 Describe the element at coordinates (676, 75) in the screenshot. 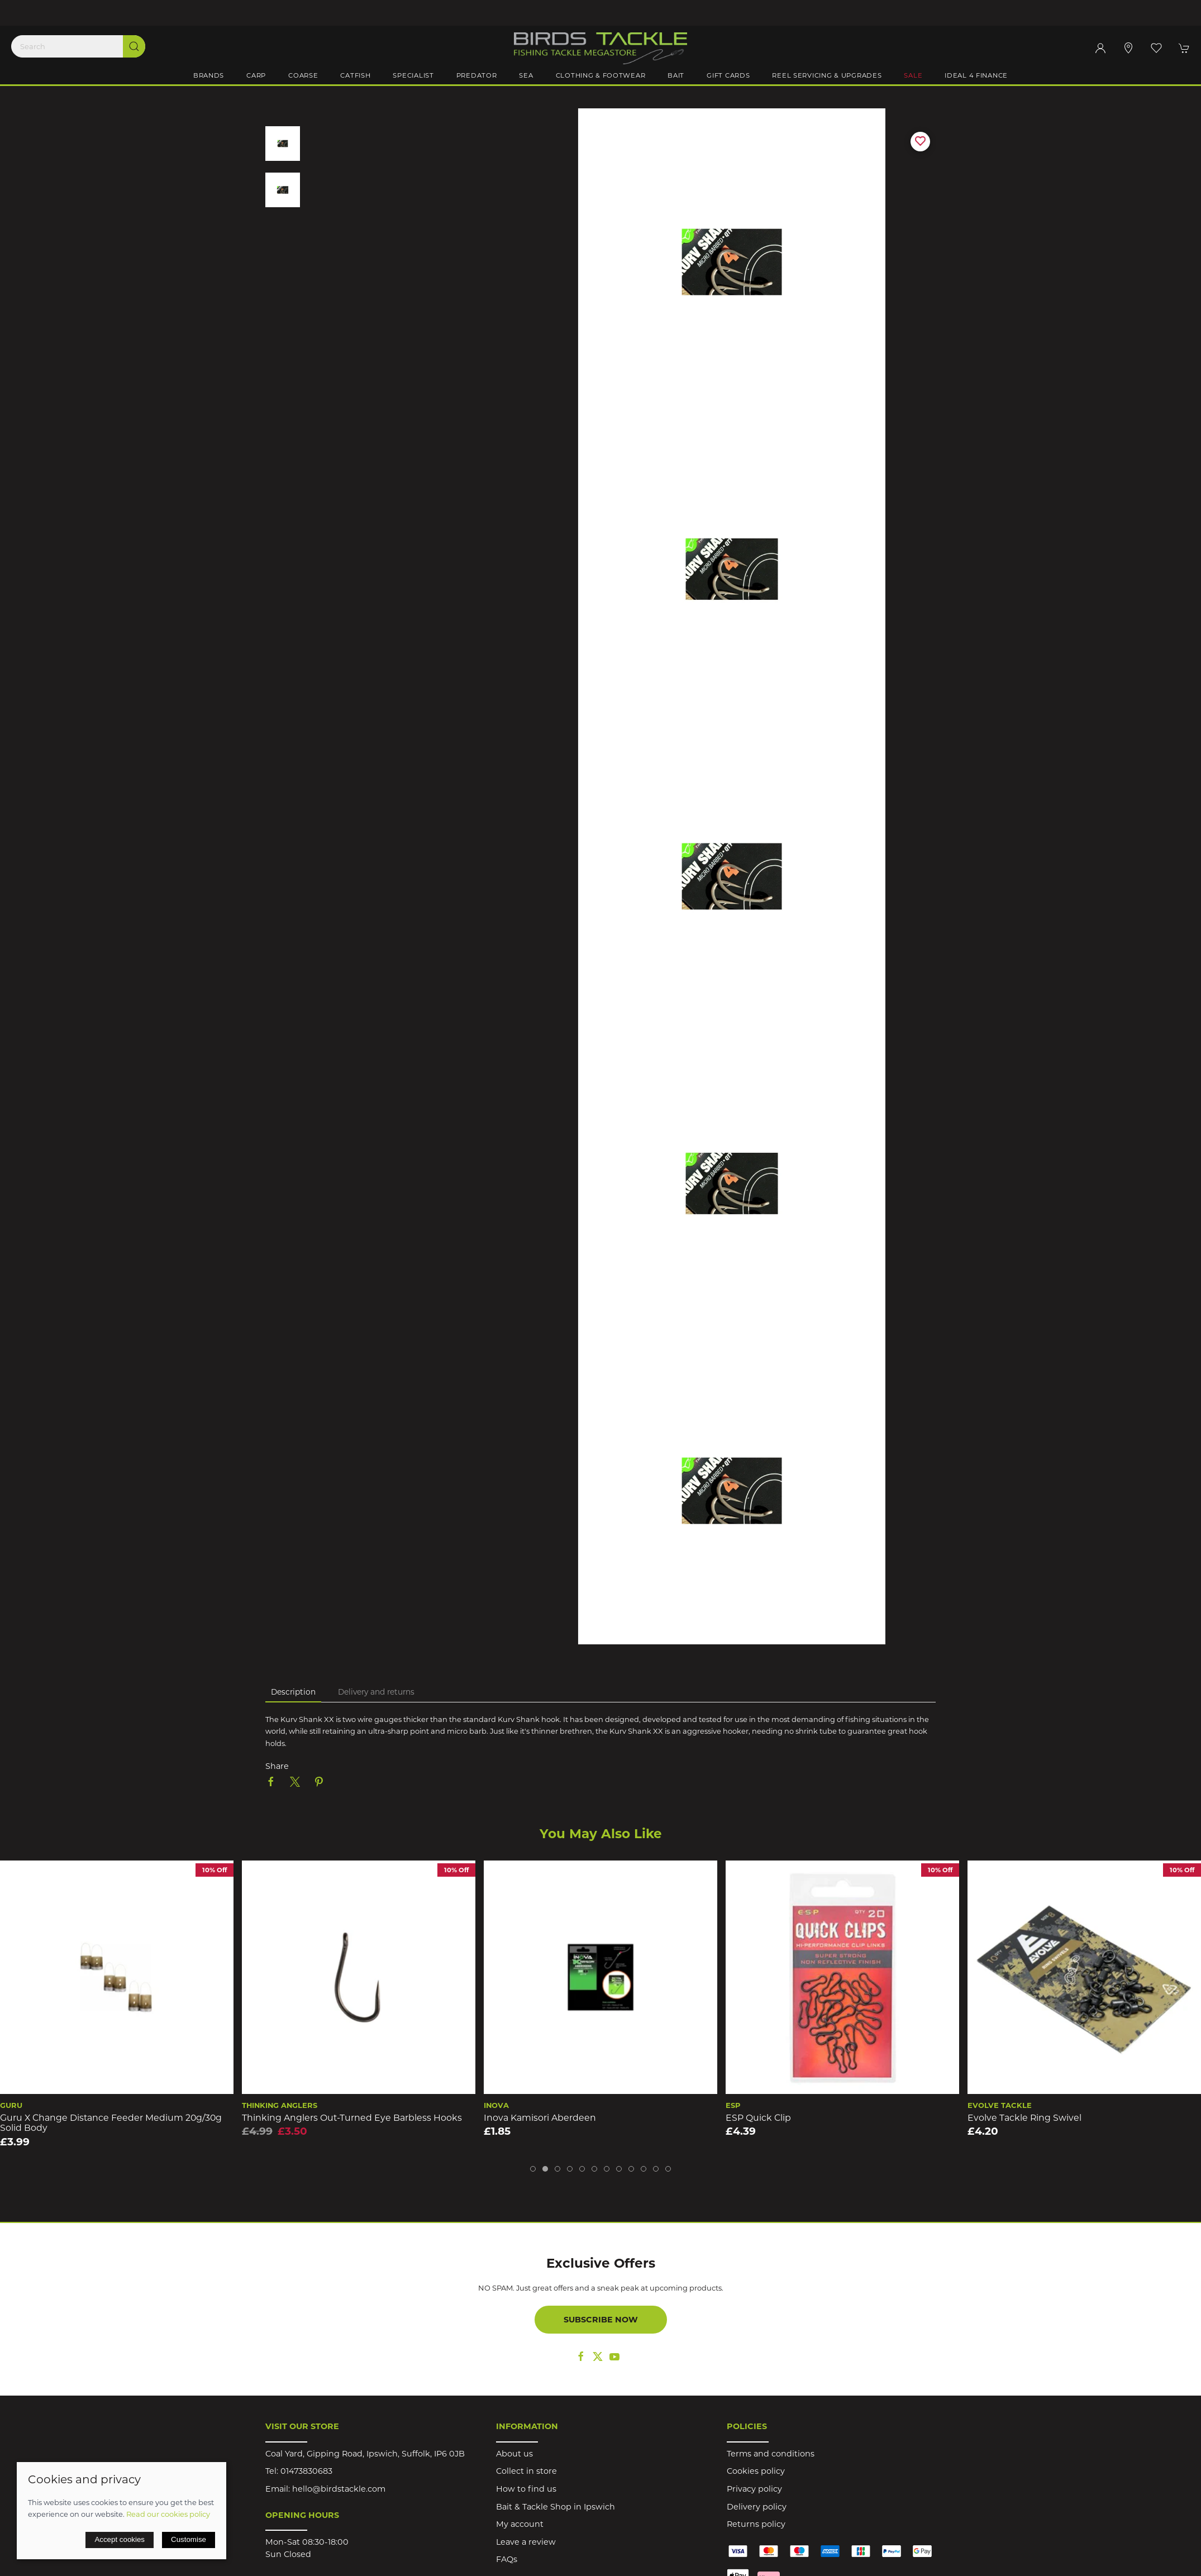

I see `Bait [button]` at that location.